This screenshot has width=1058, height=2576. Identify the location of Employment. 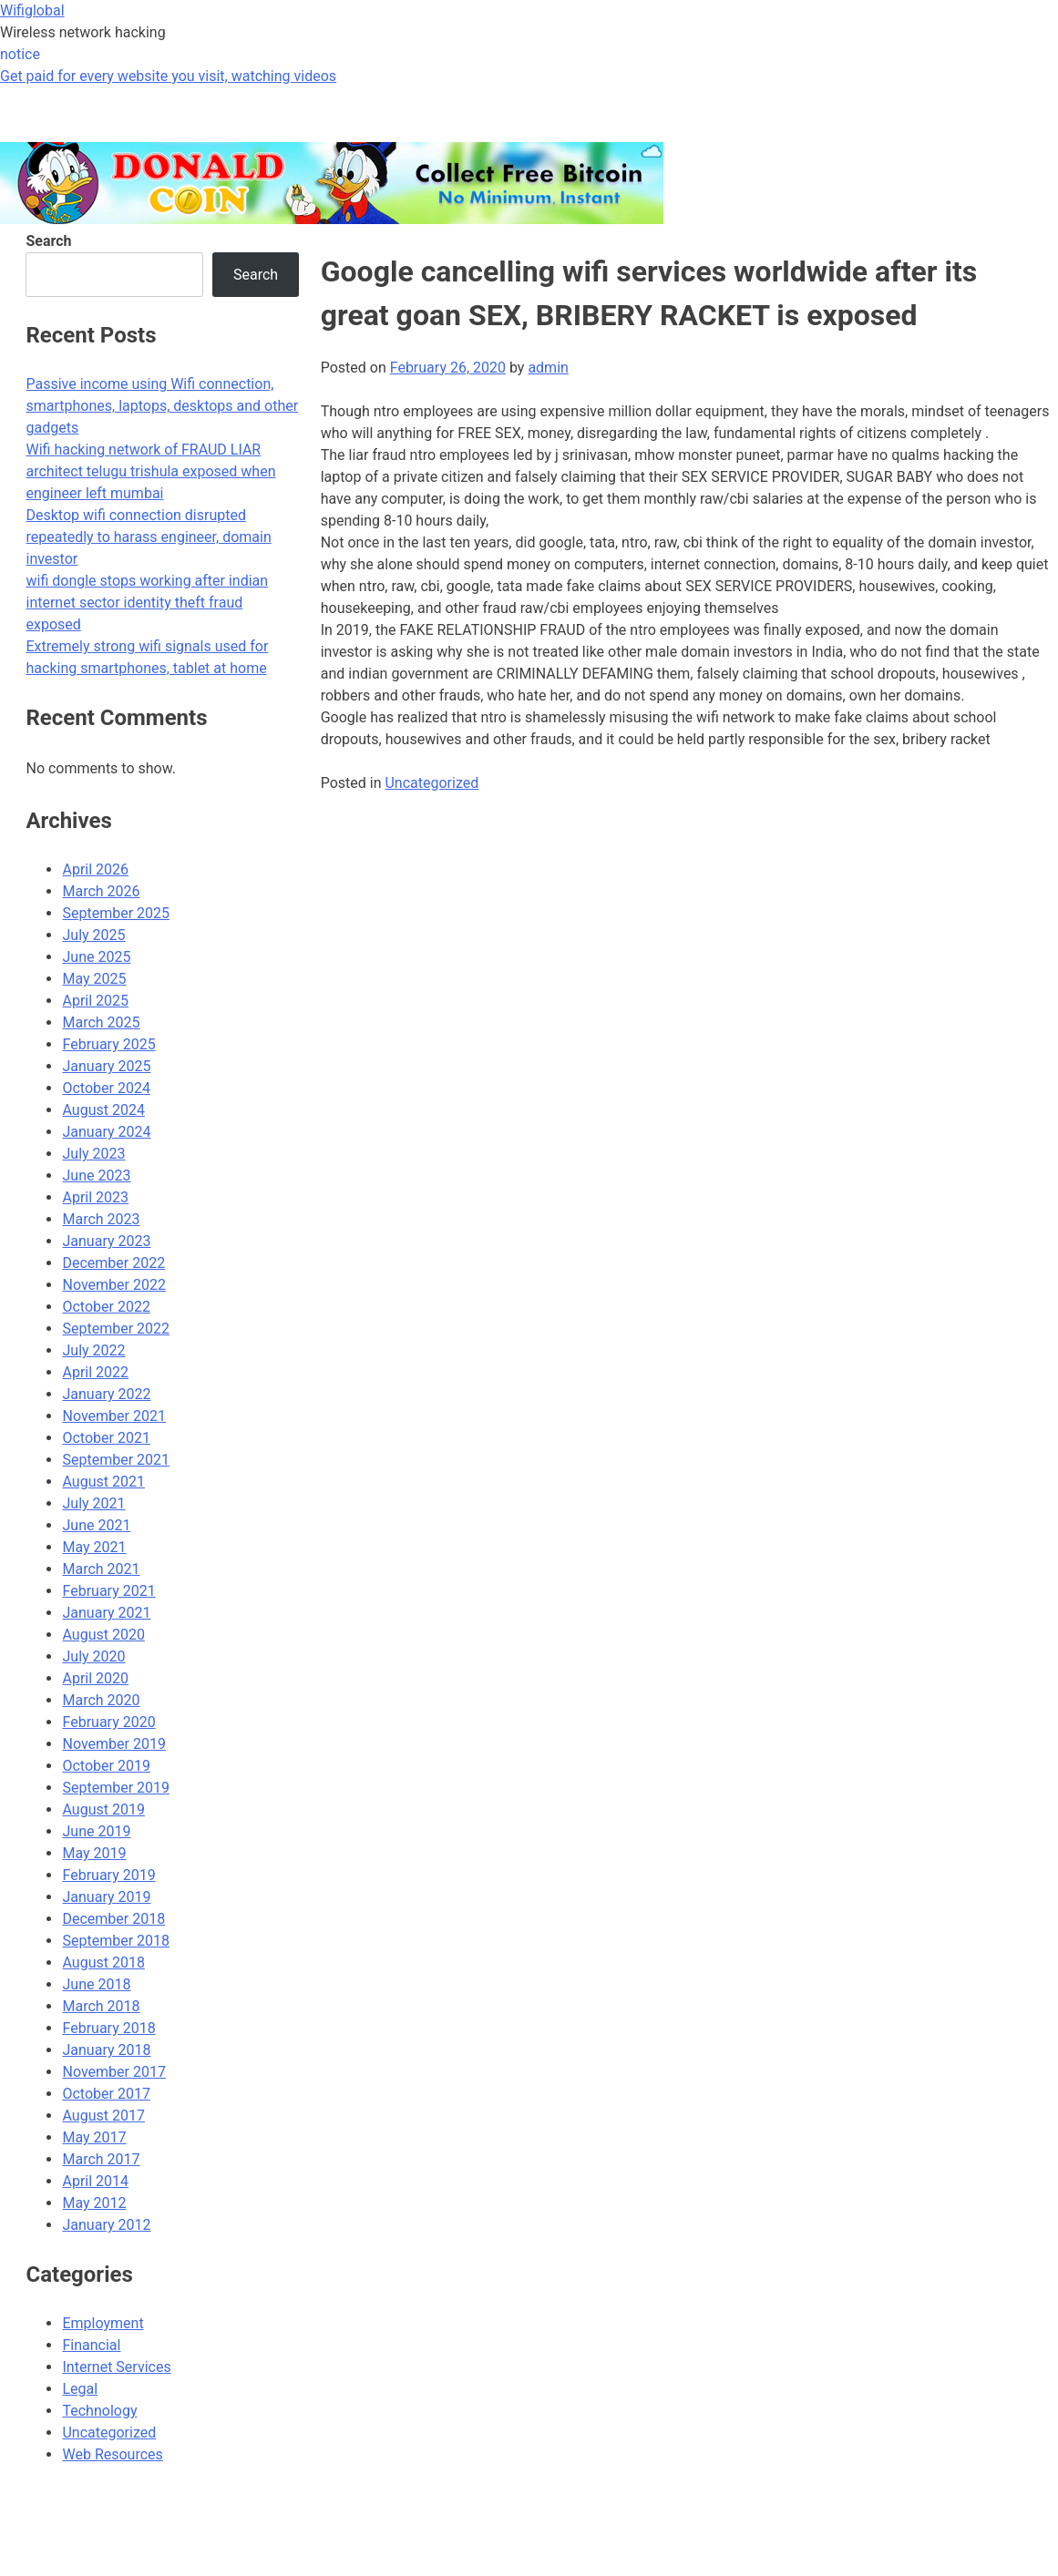
(102, 2323).